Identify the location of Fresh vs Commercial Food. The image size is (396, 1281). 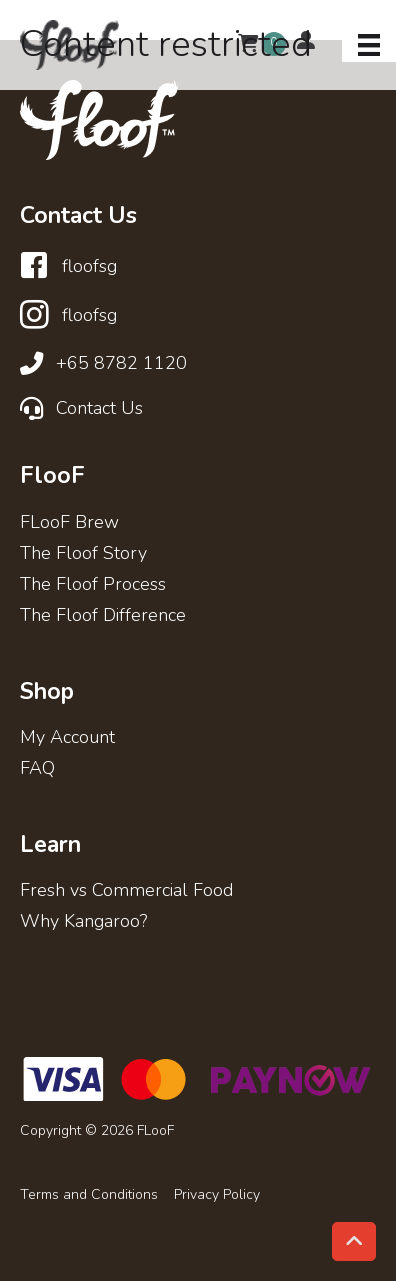
(126, 891).